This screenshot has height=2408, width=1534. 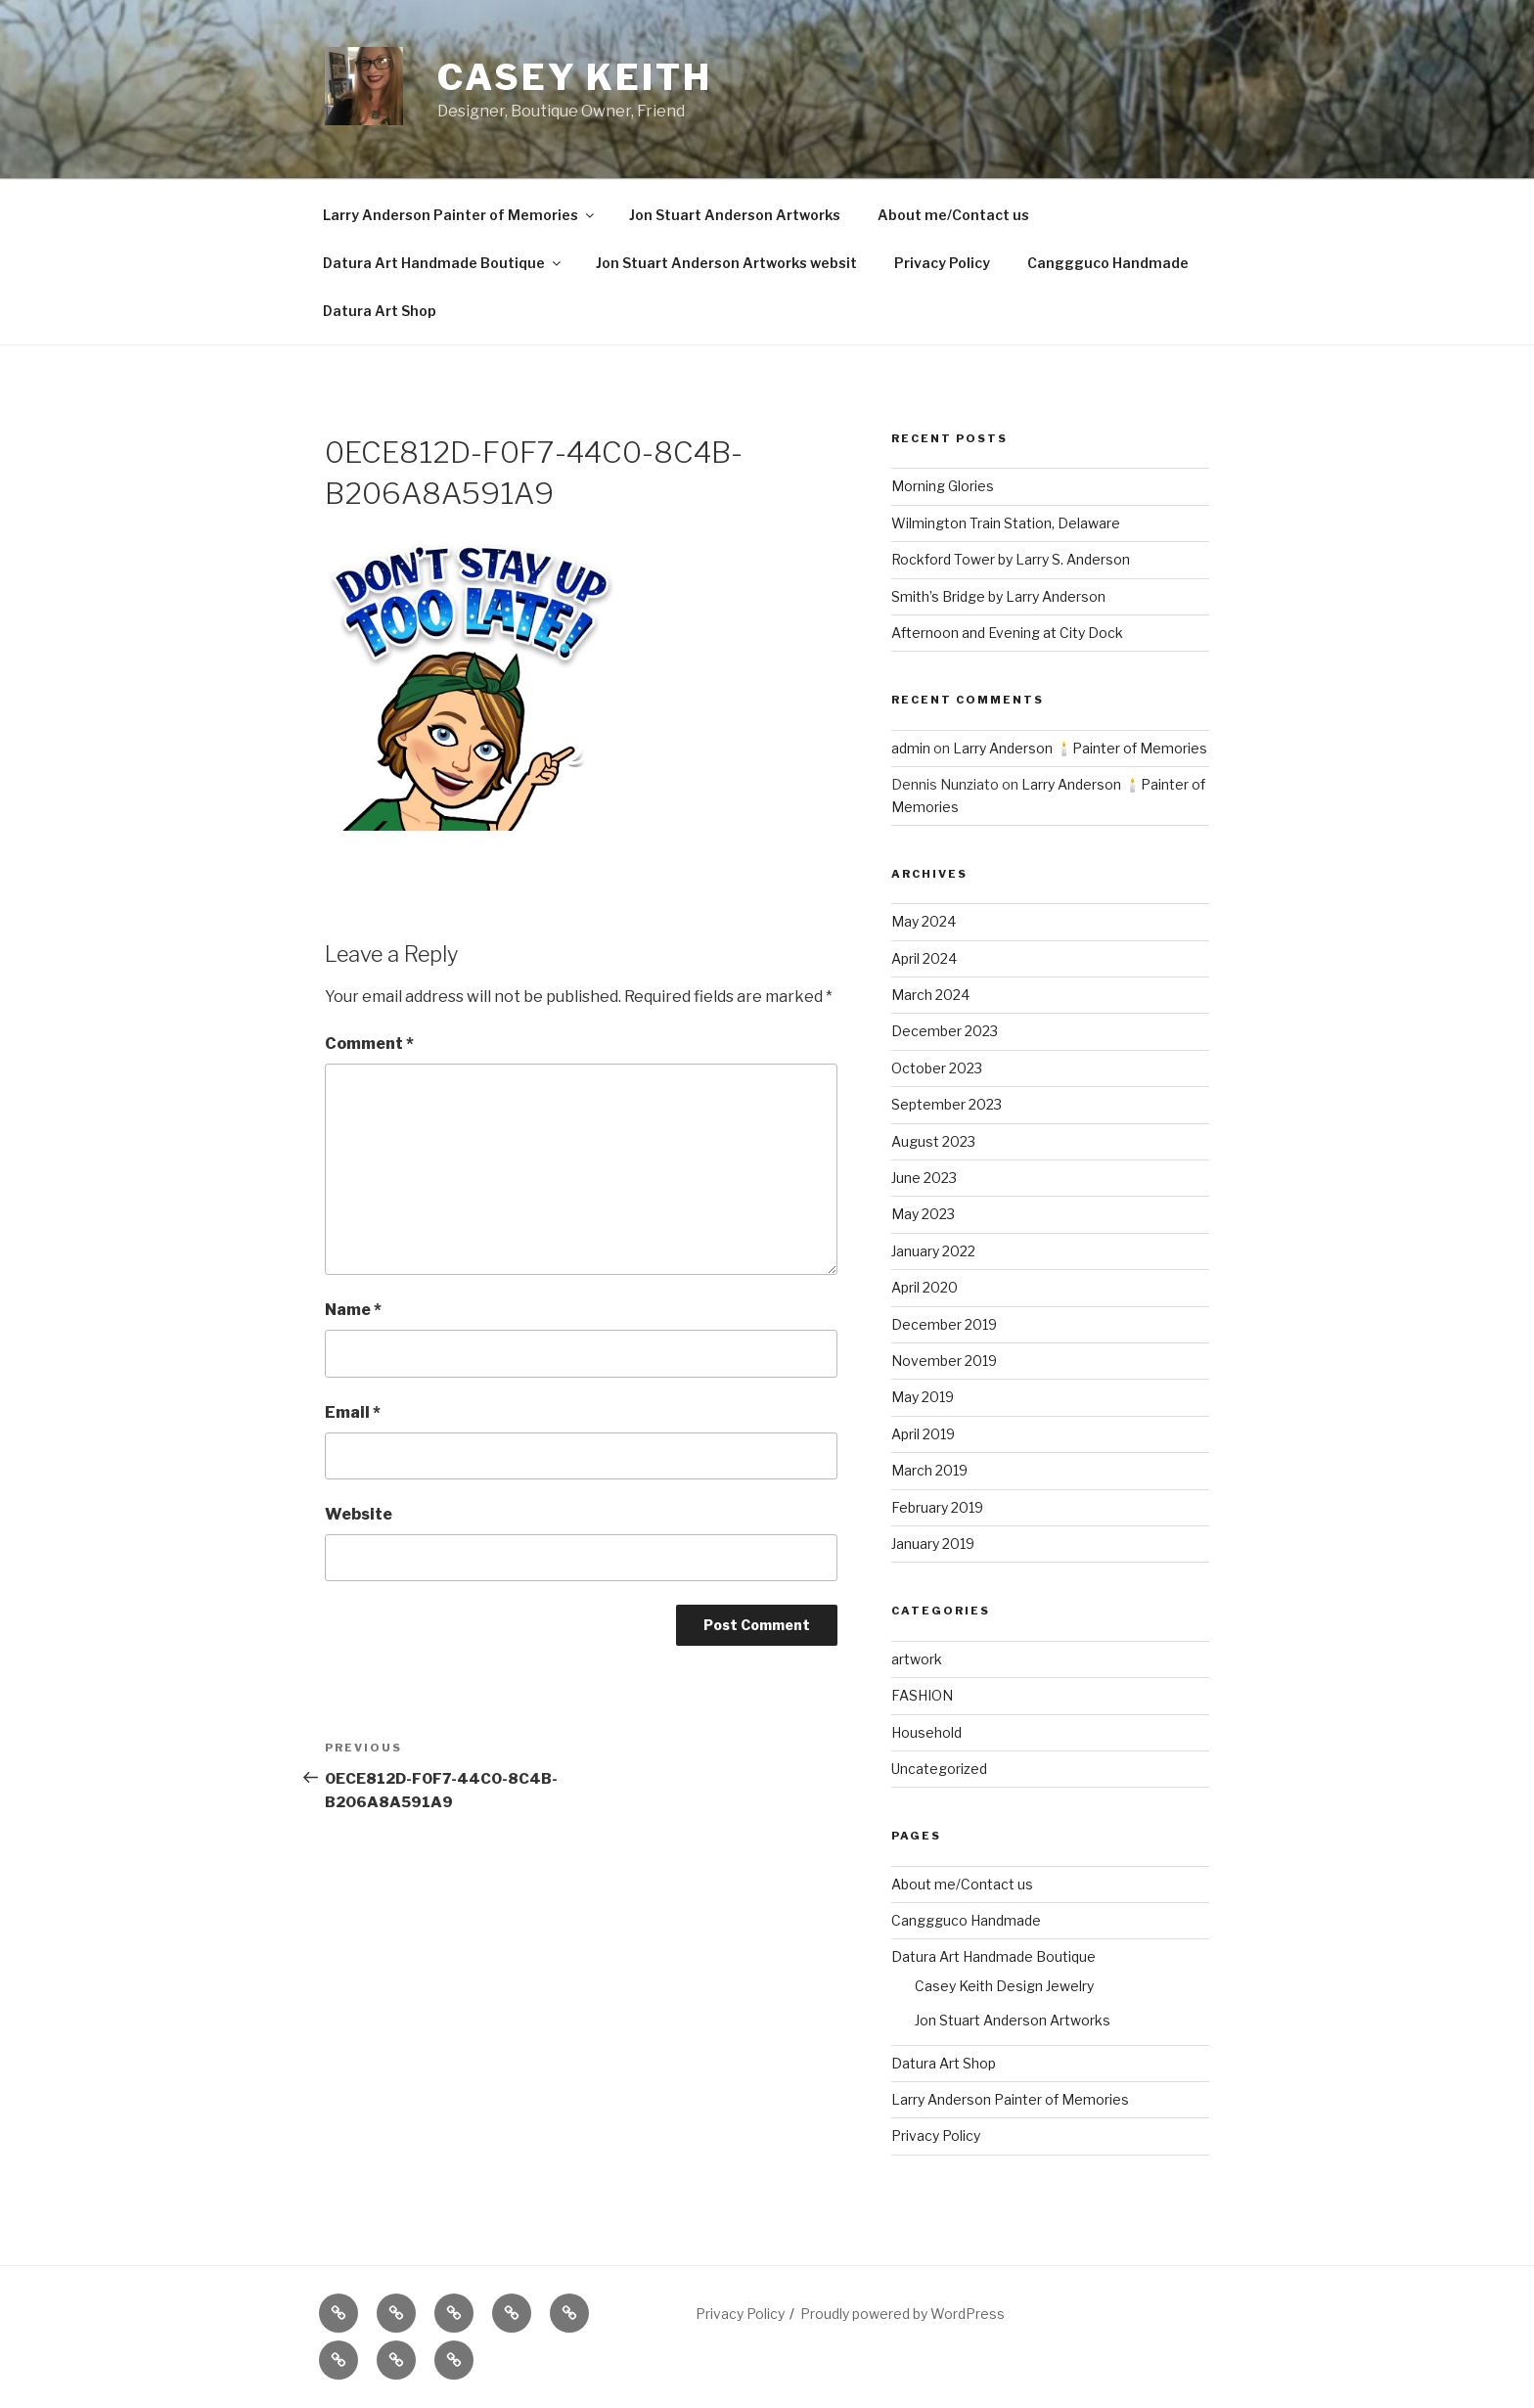 I want to click on Household, so click(x=926, y=1732).